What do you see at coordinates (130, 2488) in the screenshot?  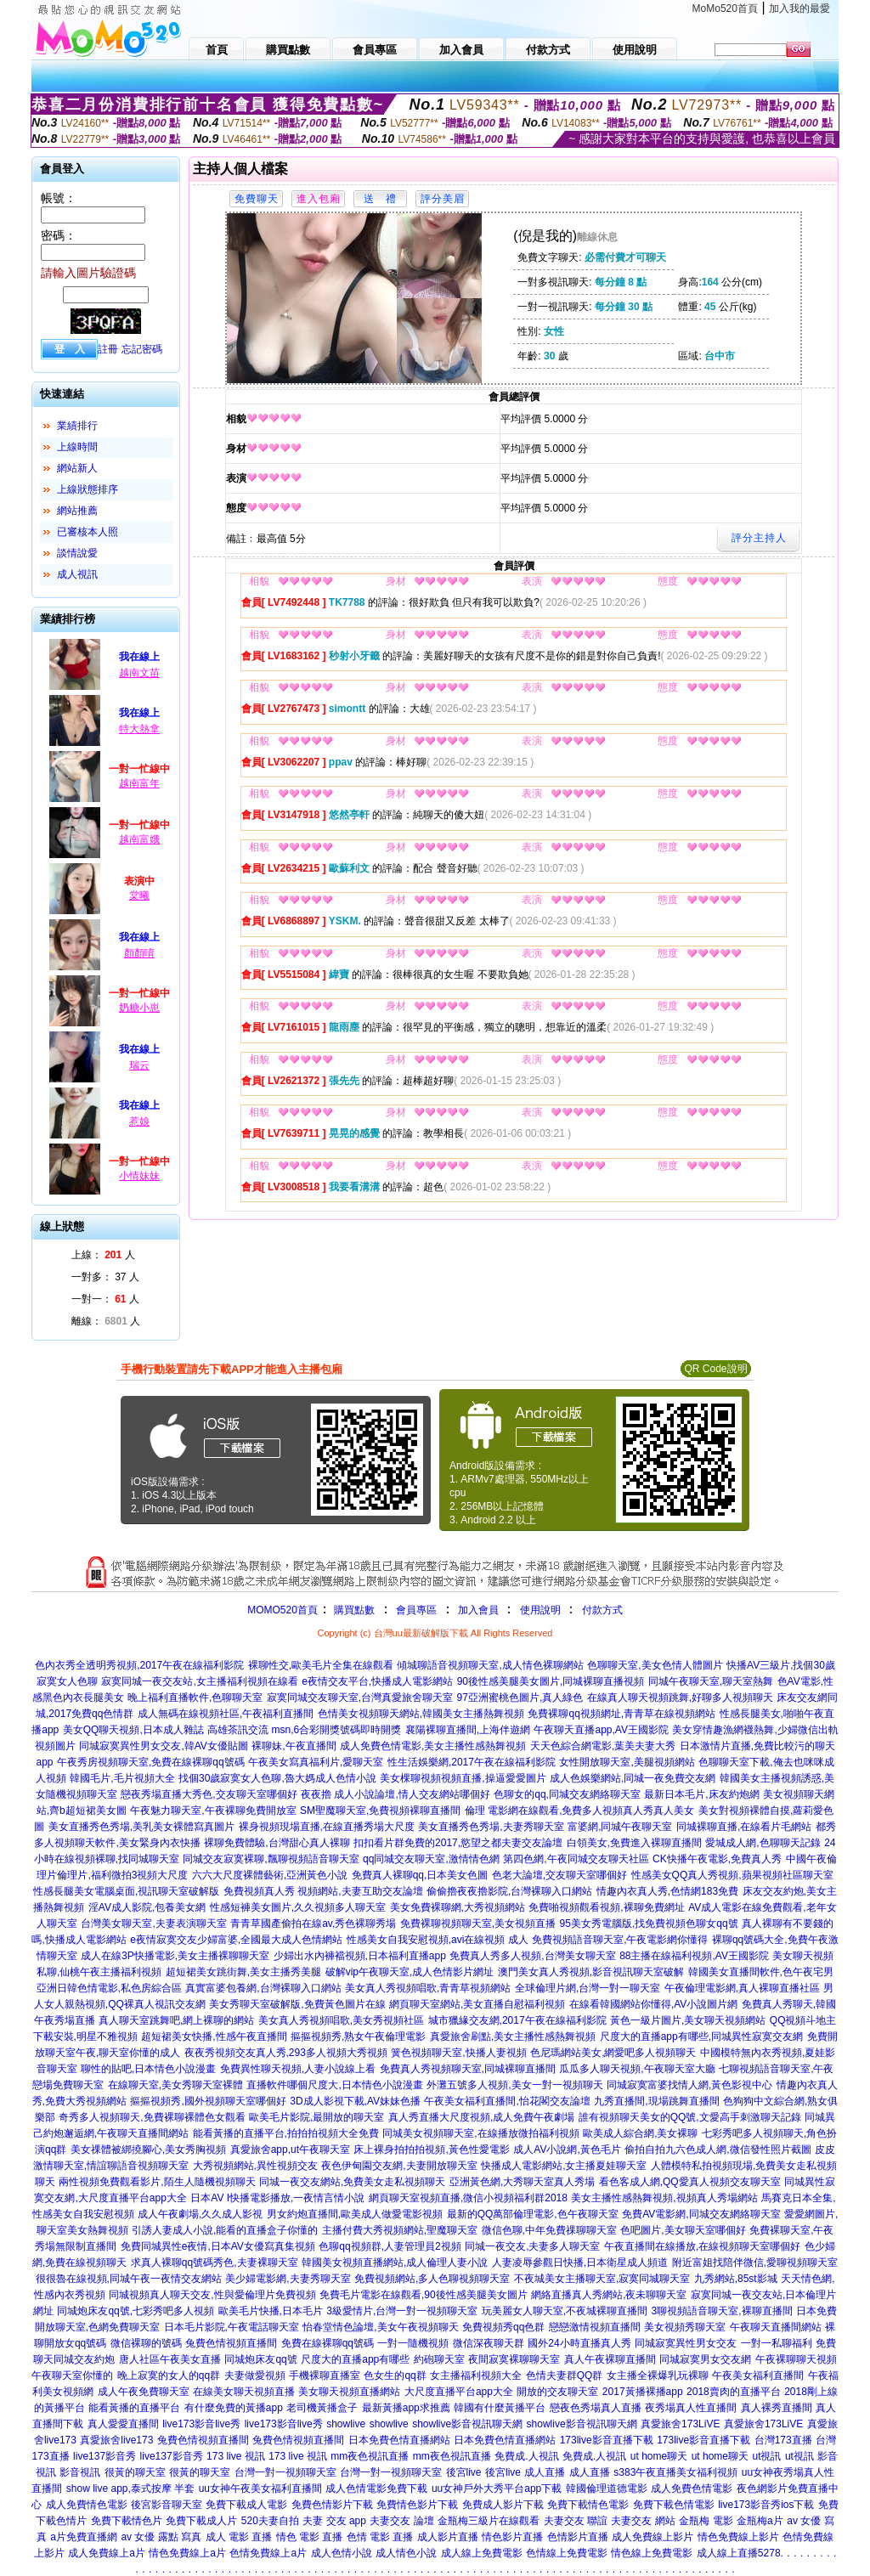 I see `show live app,泰式按摩 半套` at bounding box center [130, 2488].